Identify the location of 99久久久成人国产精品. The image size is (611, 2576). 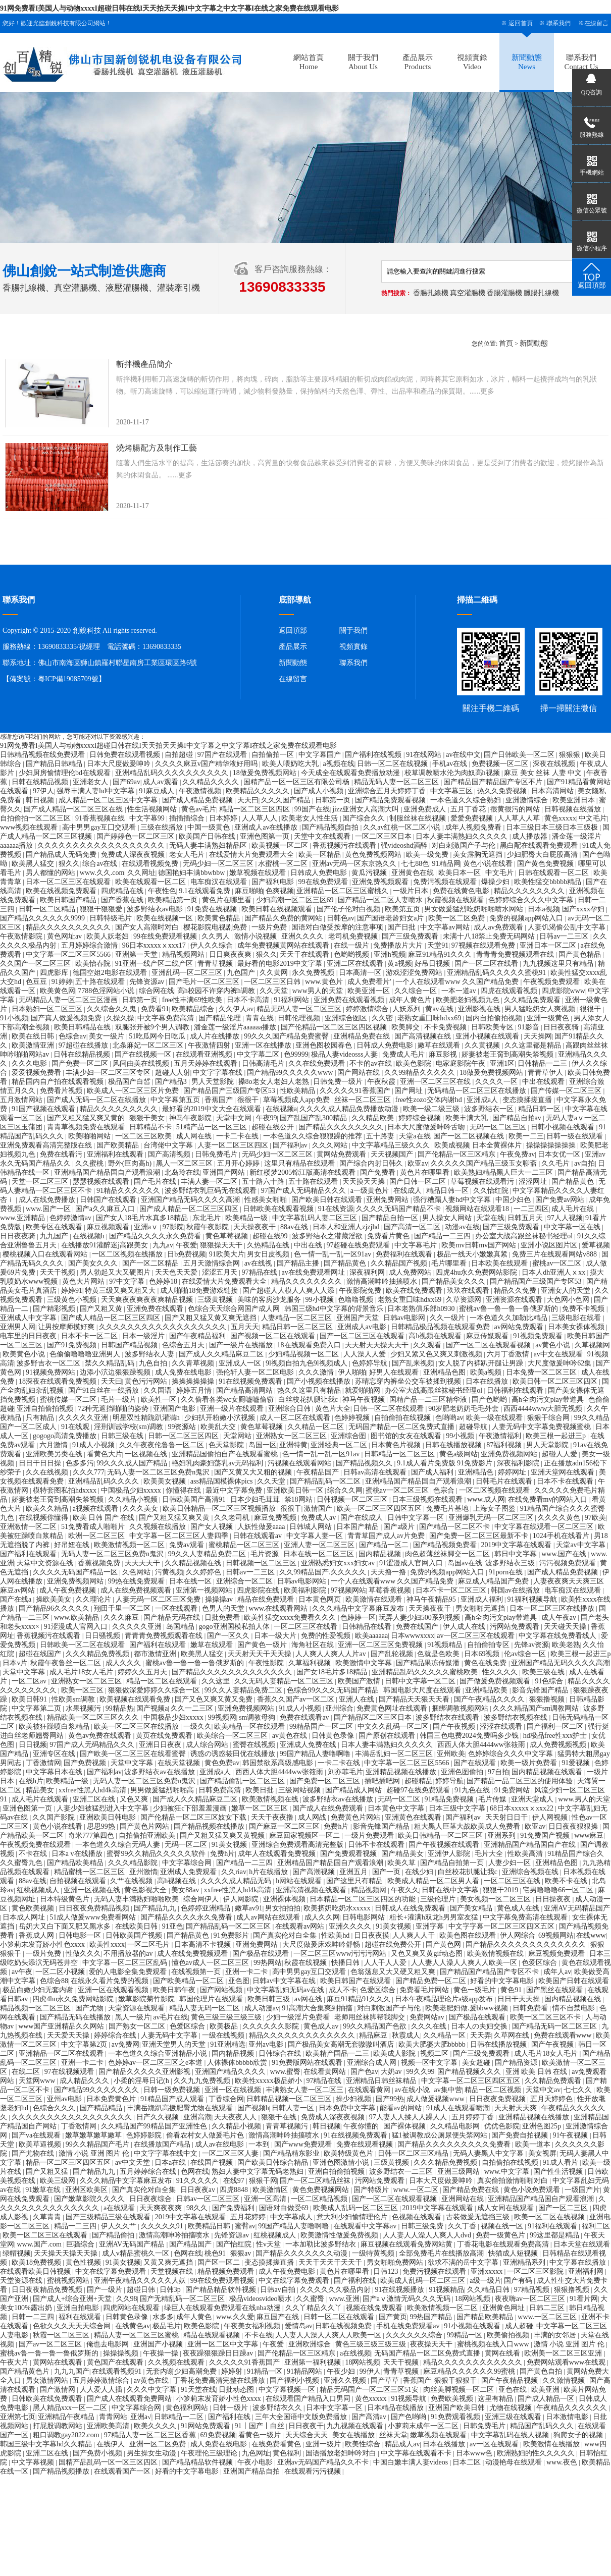
(132, 1463).